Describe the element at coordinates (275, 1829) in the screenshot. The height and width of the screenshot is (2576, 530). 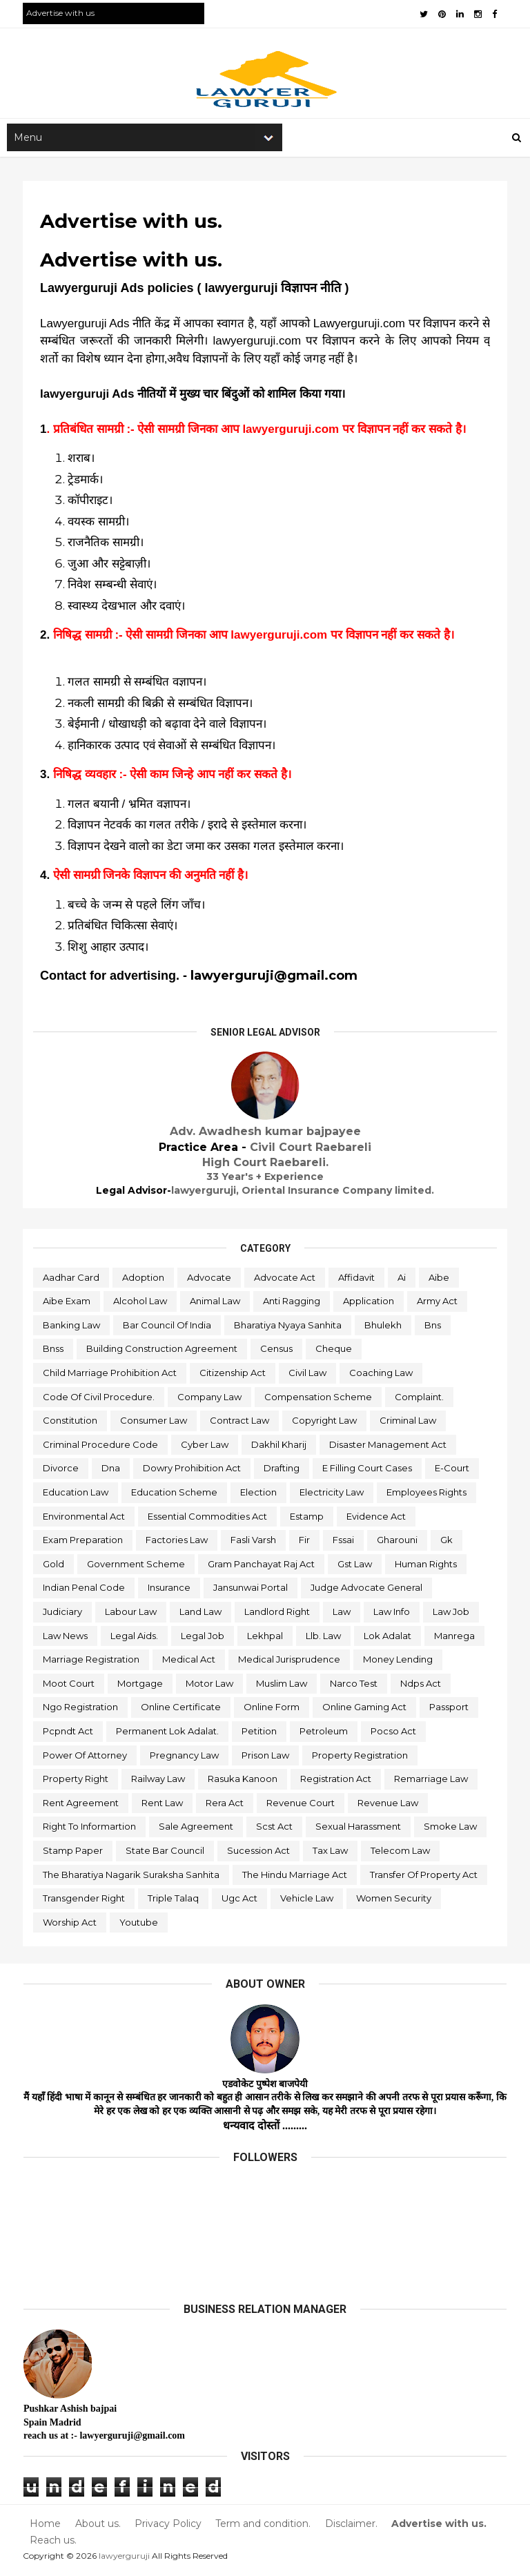
I see `scst act` at that location.